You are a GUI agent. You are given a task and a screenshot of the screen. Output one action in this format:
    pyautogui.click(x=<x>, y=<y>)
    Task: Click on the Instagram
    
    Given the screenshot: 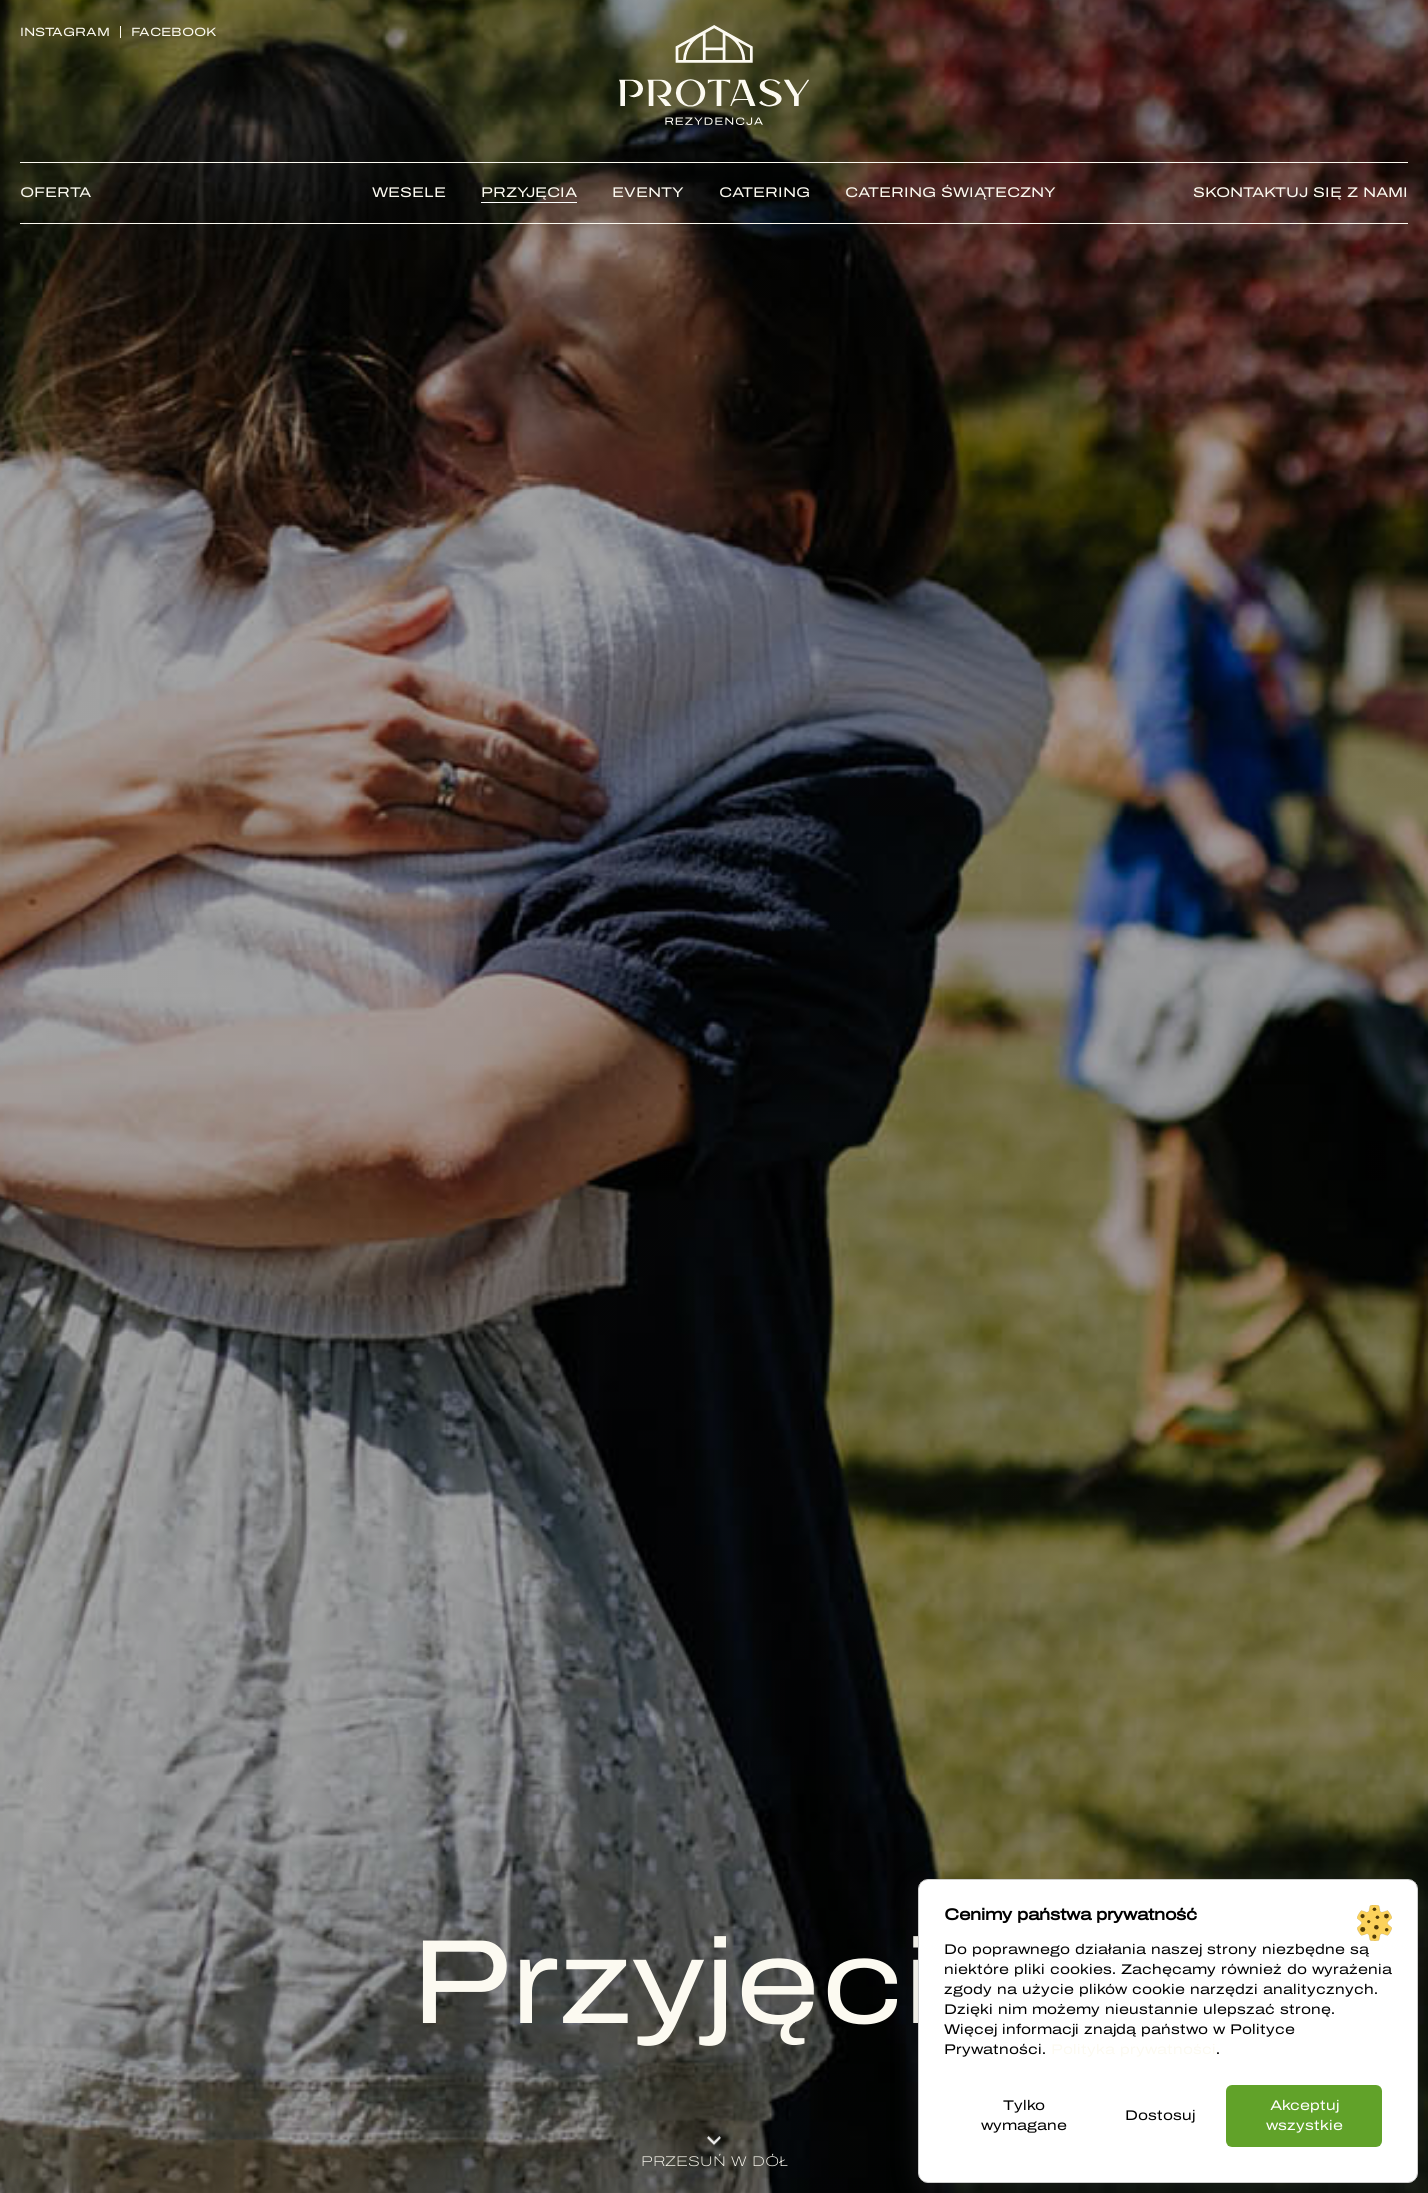 What is the action you would take?
    pyautogui.click(x=65, y=32)
    